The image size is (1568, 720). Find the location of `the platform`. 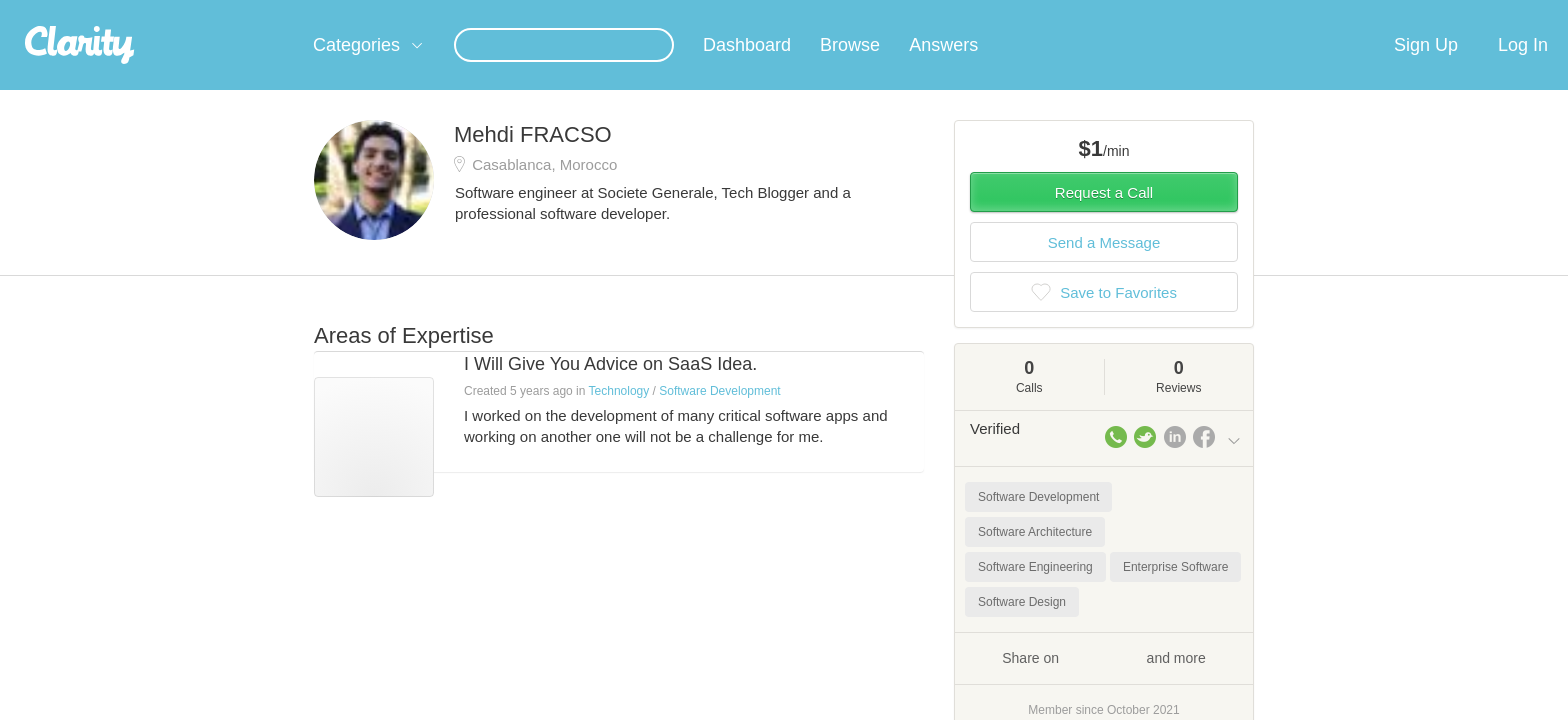

the platform is located at coordinates (283, 11).